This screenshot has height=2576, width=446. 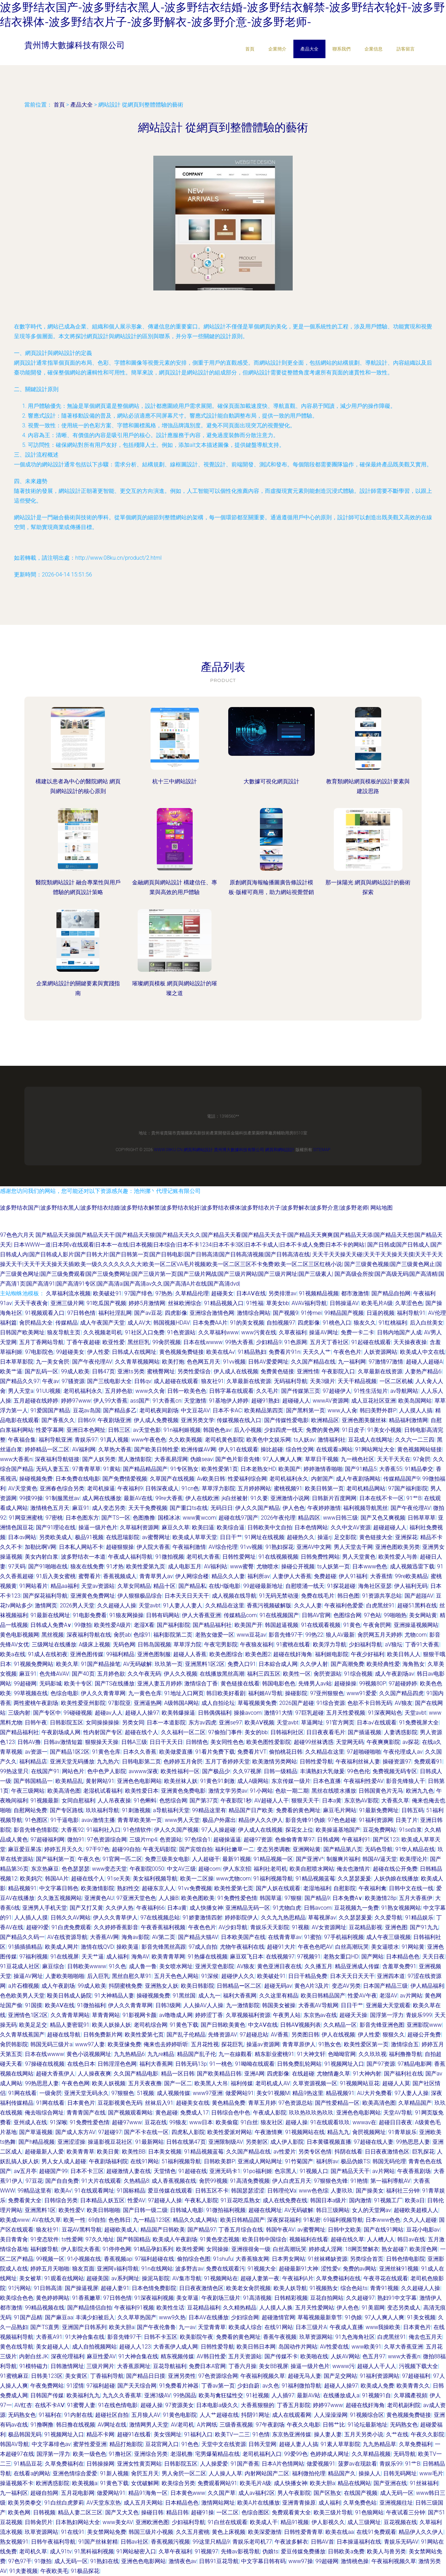 I want to click on 伊人影视久久, so click(x=328, y=2522).